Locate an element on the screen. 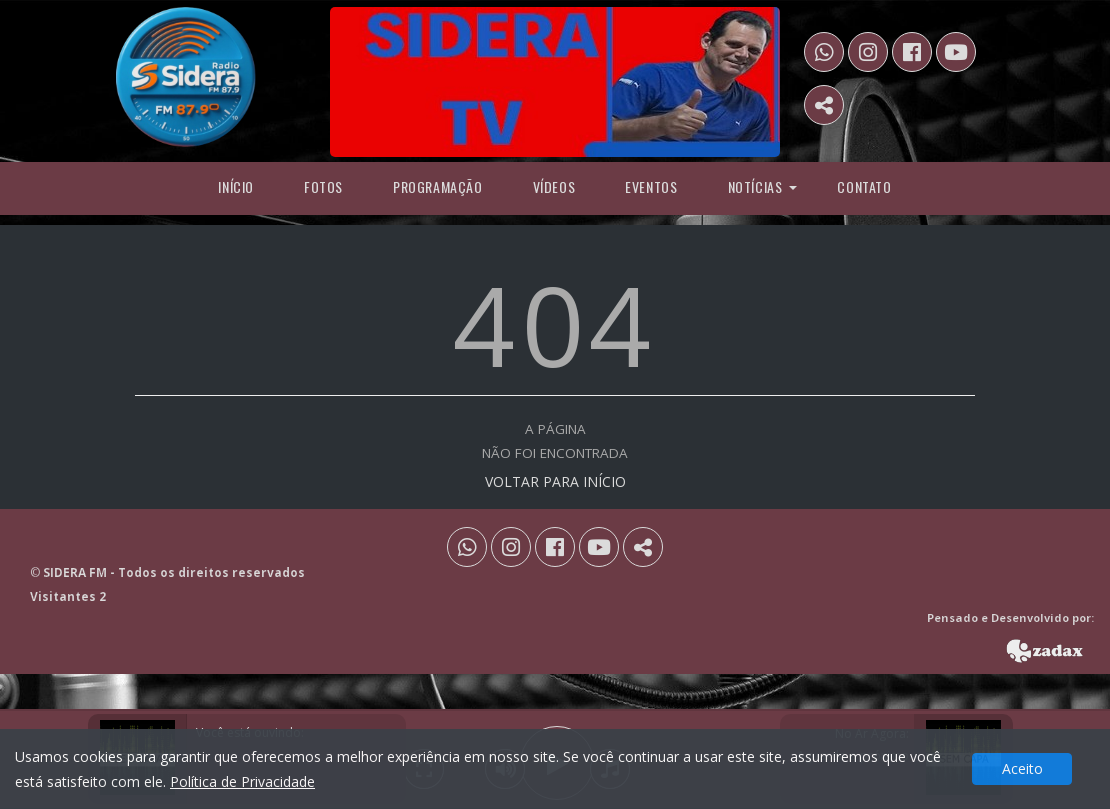  Política de Privacidade is located at coordinates (242, 781).